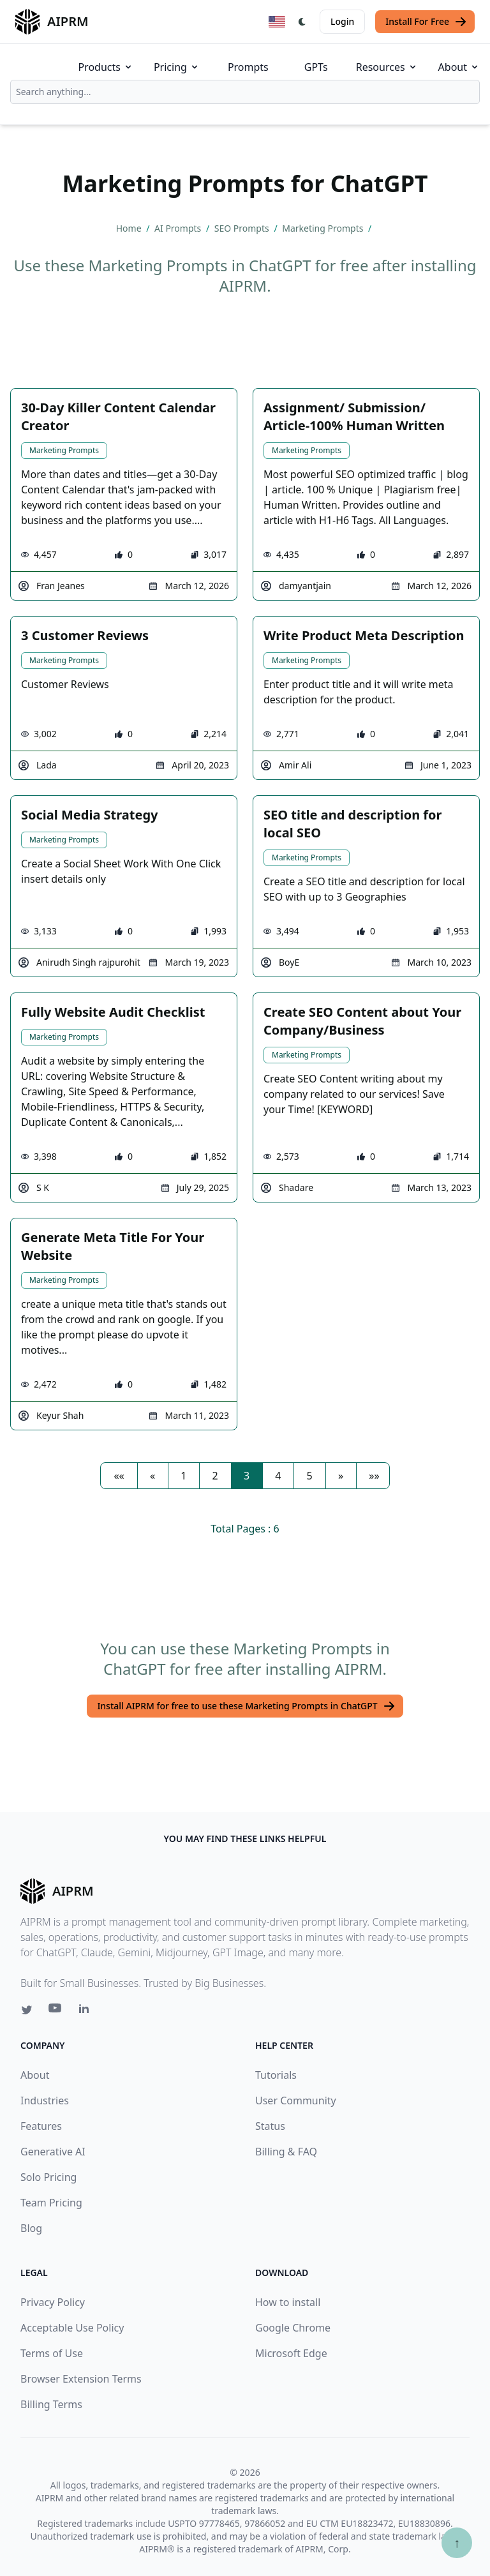 Image resolution: width=490 pixels, height=2576 pixels. I want to click on How to install, so click(287, 2302).